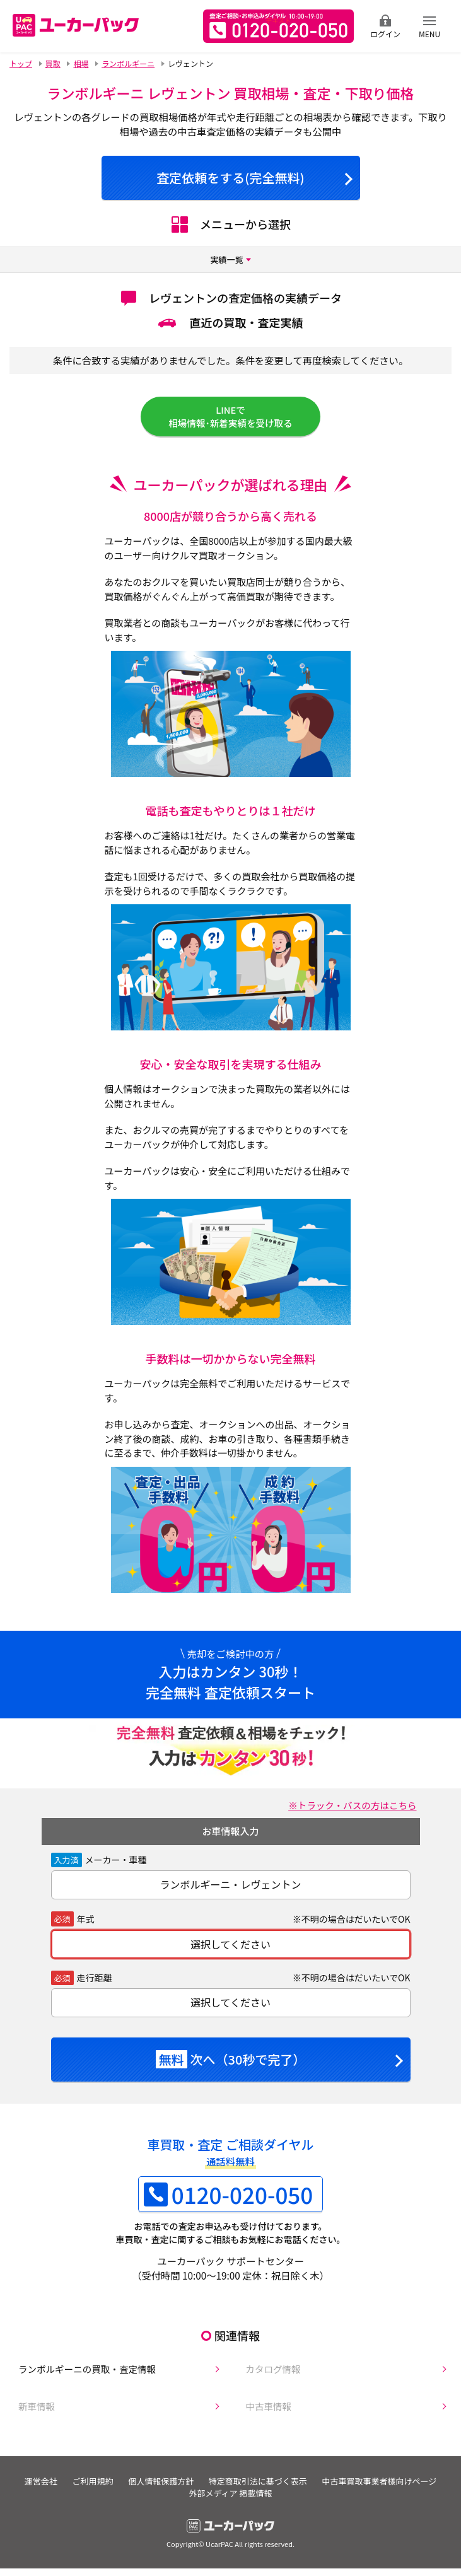 The width and height of the screenshot is (461, 2576). What do you see at coordinates (298, 2504) in the screenshot?
I see `外部メディア 掲載情報` at bounding box center [298, 2504].